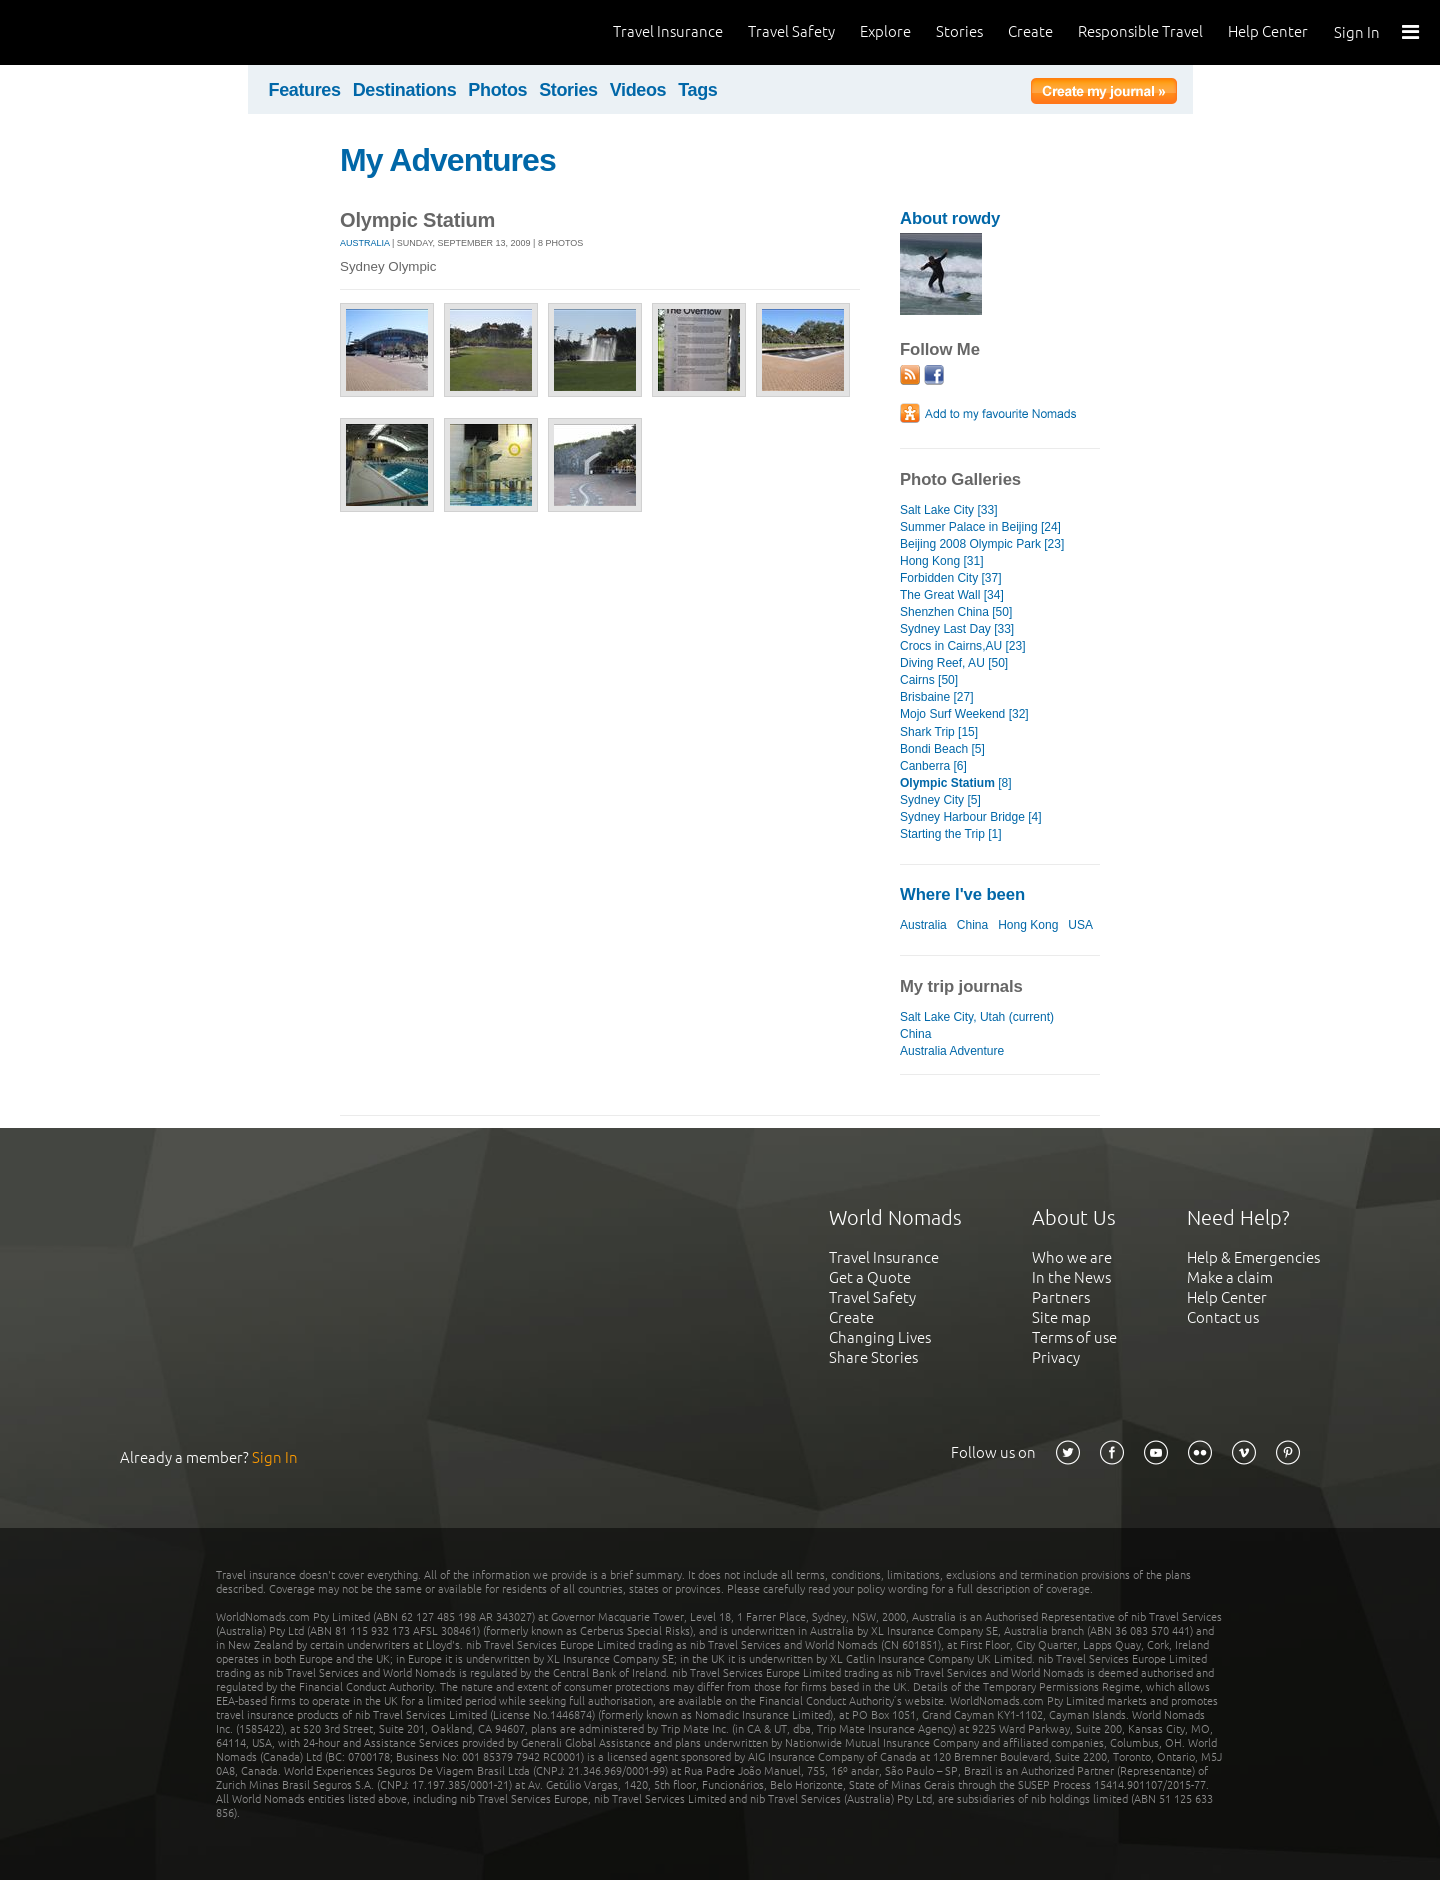 Image resolution: width=1440 pixels, height=1880 pixels. I want to click on Hong Kong [31], so click(942, 561).